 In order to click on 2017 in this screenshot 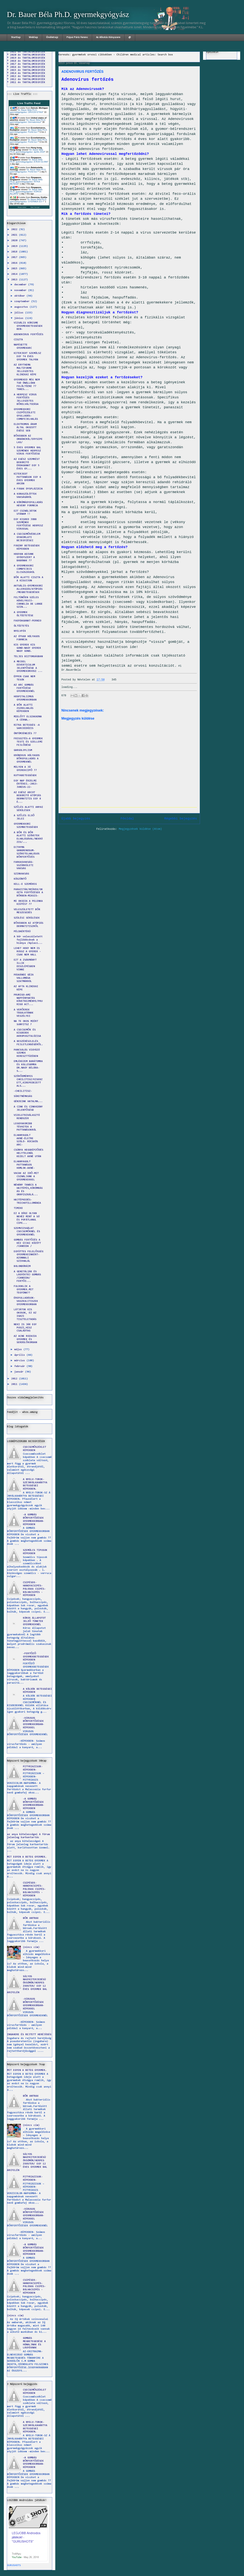, I will do `click(15, 257)`.